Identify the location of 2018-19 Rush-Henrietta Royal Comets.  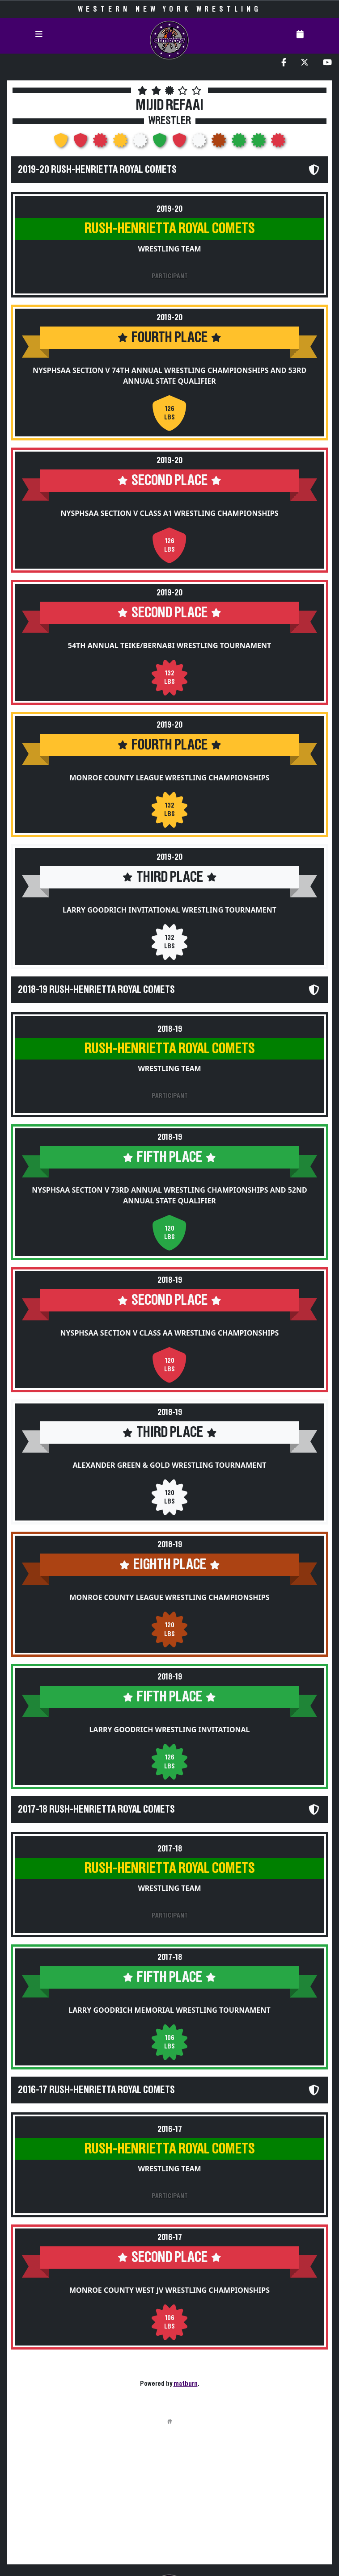
(96, 989).